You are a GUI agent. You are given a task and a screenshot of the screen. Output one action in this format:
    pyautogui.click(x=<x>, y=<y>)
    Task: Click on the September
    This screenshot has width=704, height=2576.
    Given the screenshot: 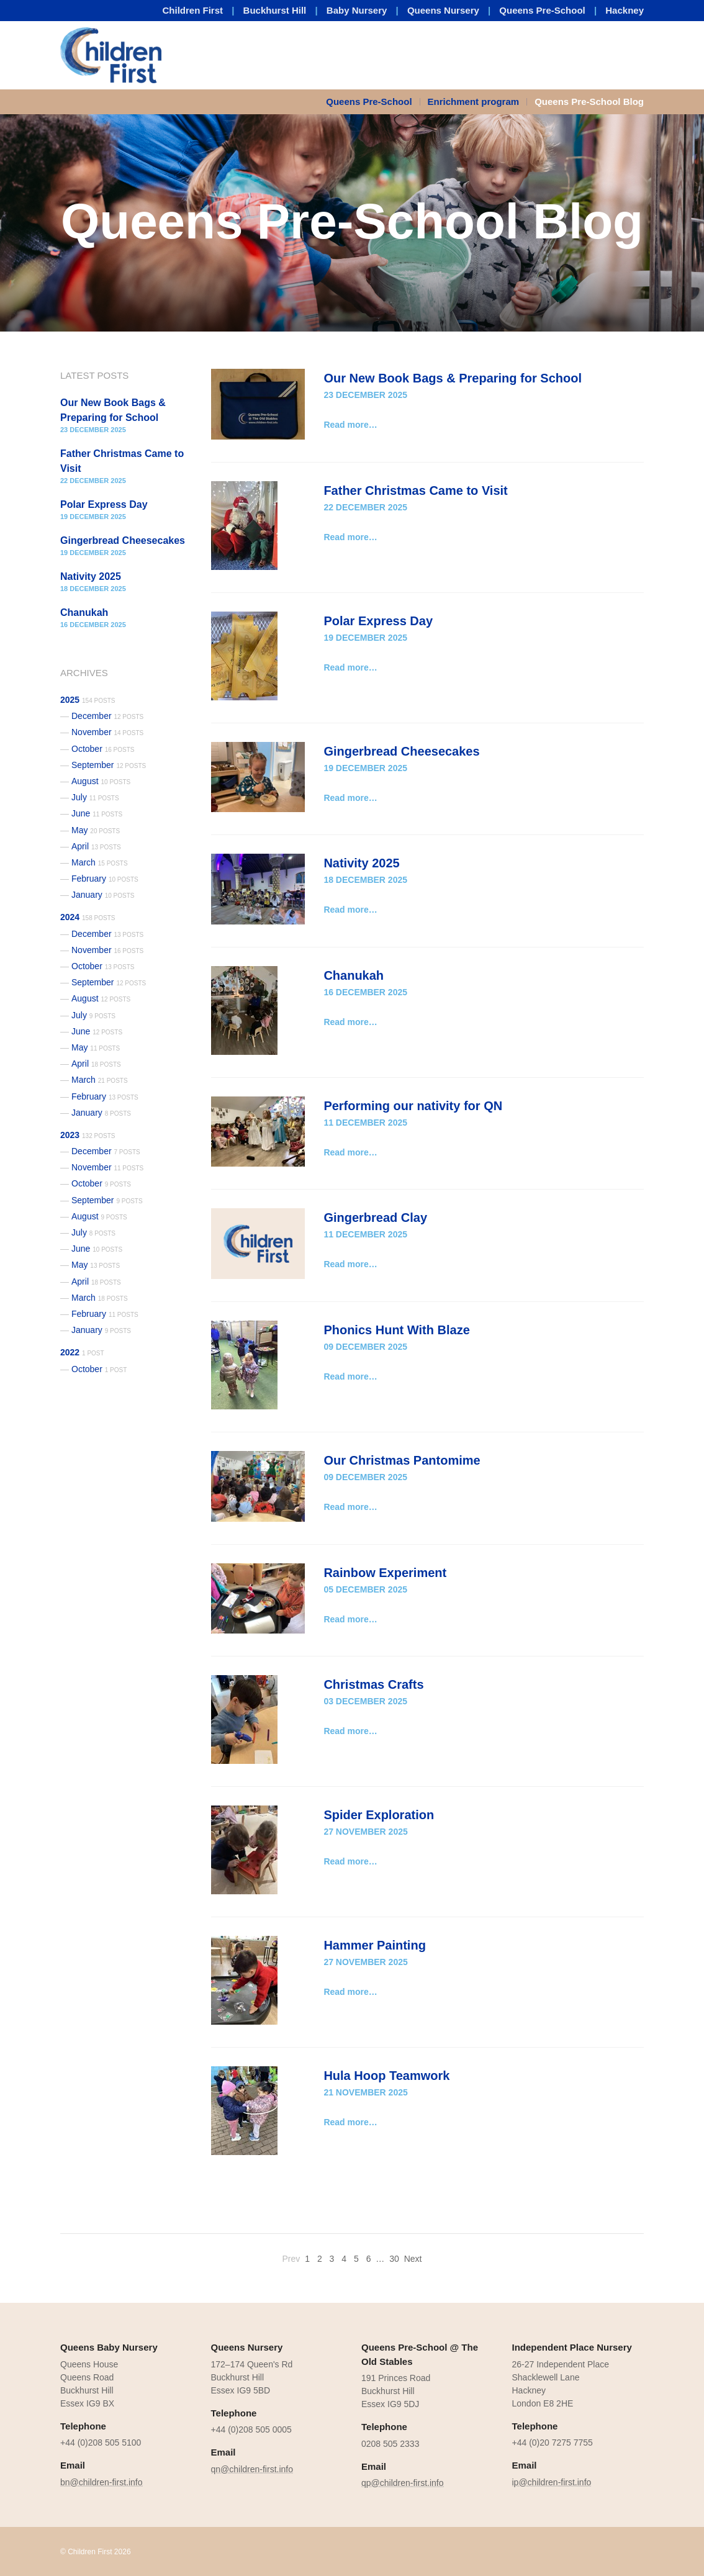 What is the action you would take?
    pyautogui.click(x=108, y=765)
    